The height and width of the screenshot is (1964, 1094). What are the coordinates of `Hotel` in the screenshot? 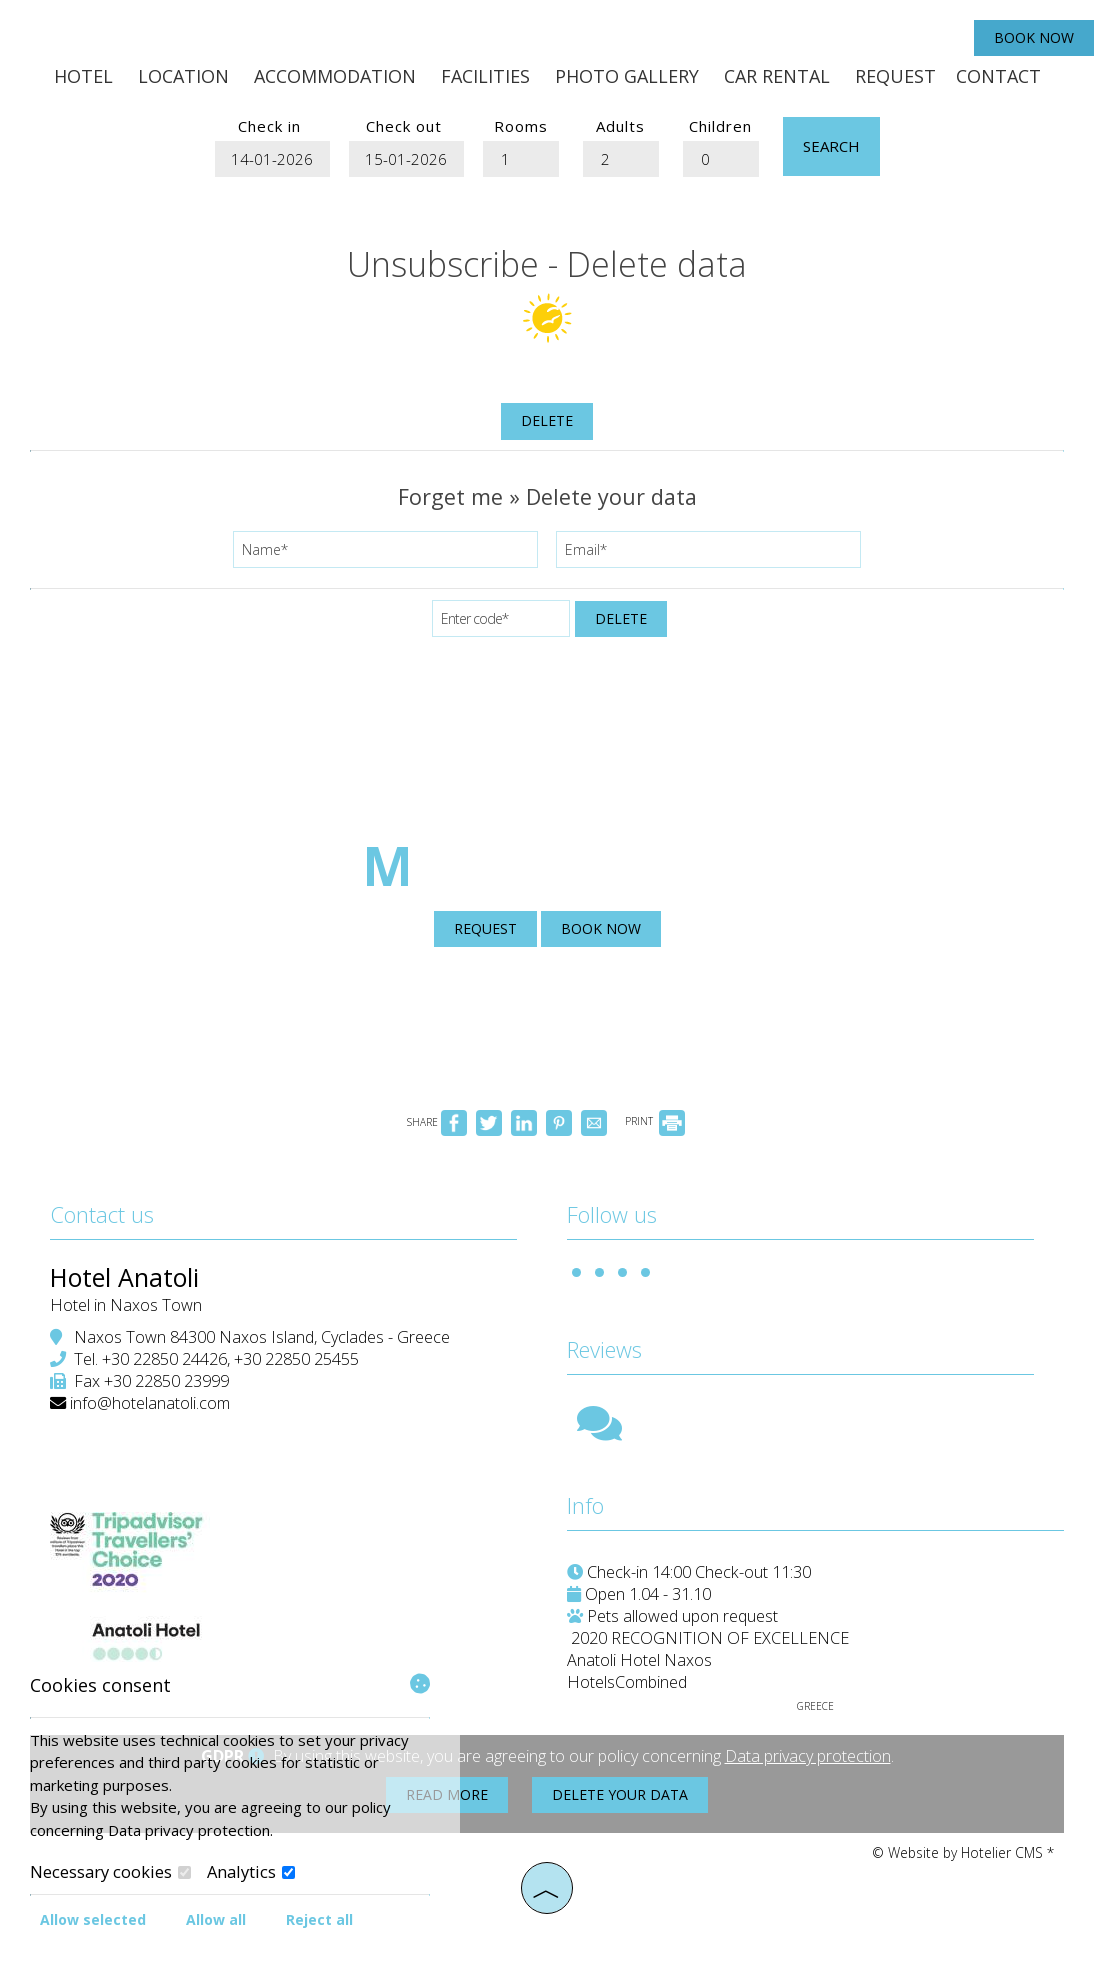 It's located at (83, 76).